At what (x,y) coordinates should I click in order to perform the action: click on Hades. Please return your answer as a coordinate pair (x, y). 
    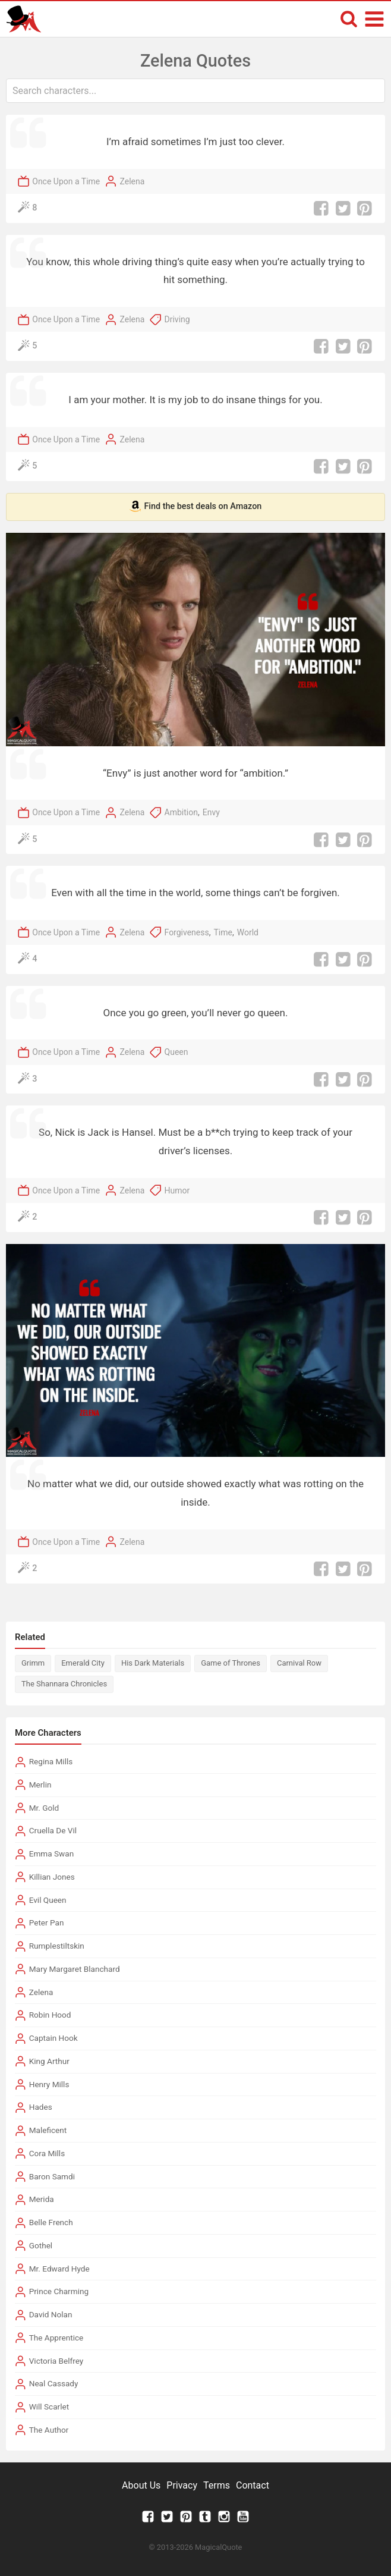
    Looking at the image, I should click on (40, 2107).